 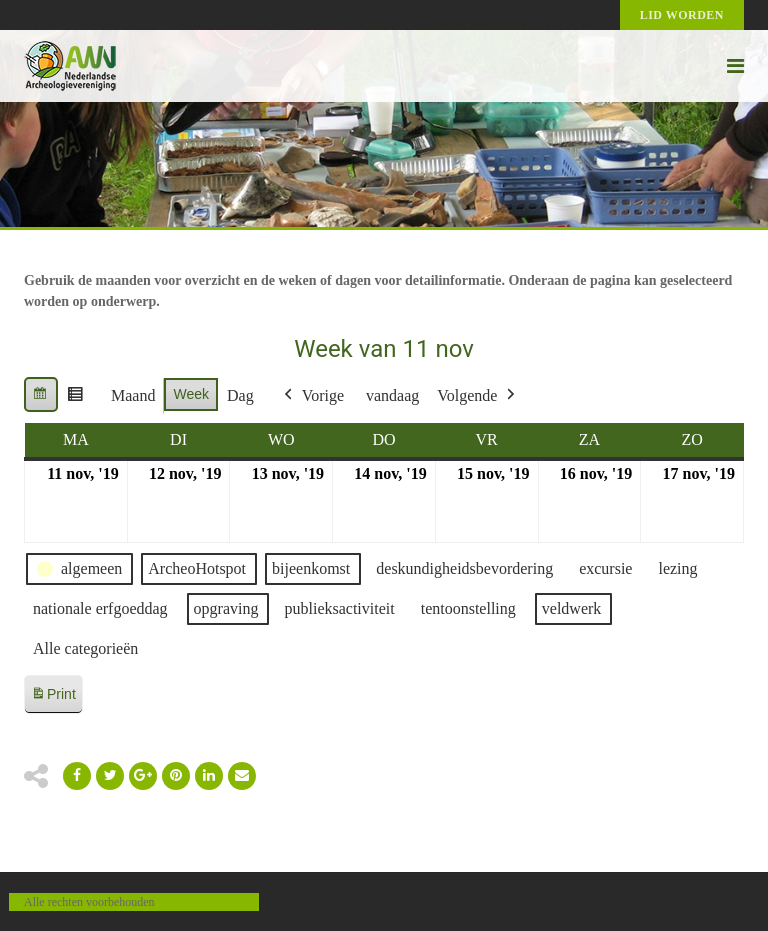 What do you see at coordinates (478, 396) in the screenshot?
I see `Volgende` at bounding box center [478, 396].